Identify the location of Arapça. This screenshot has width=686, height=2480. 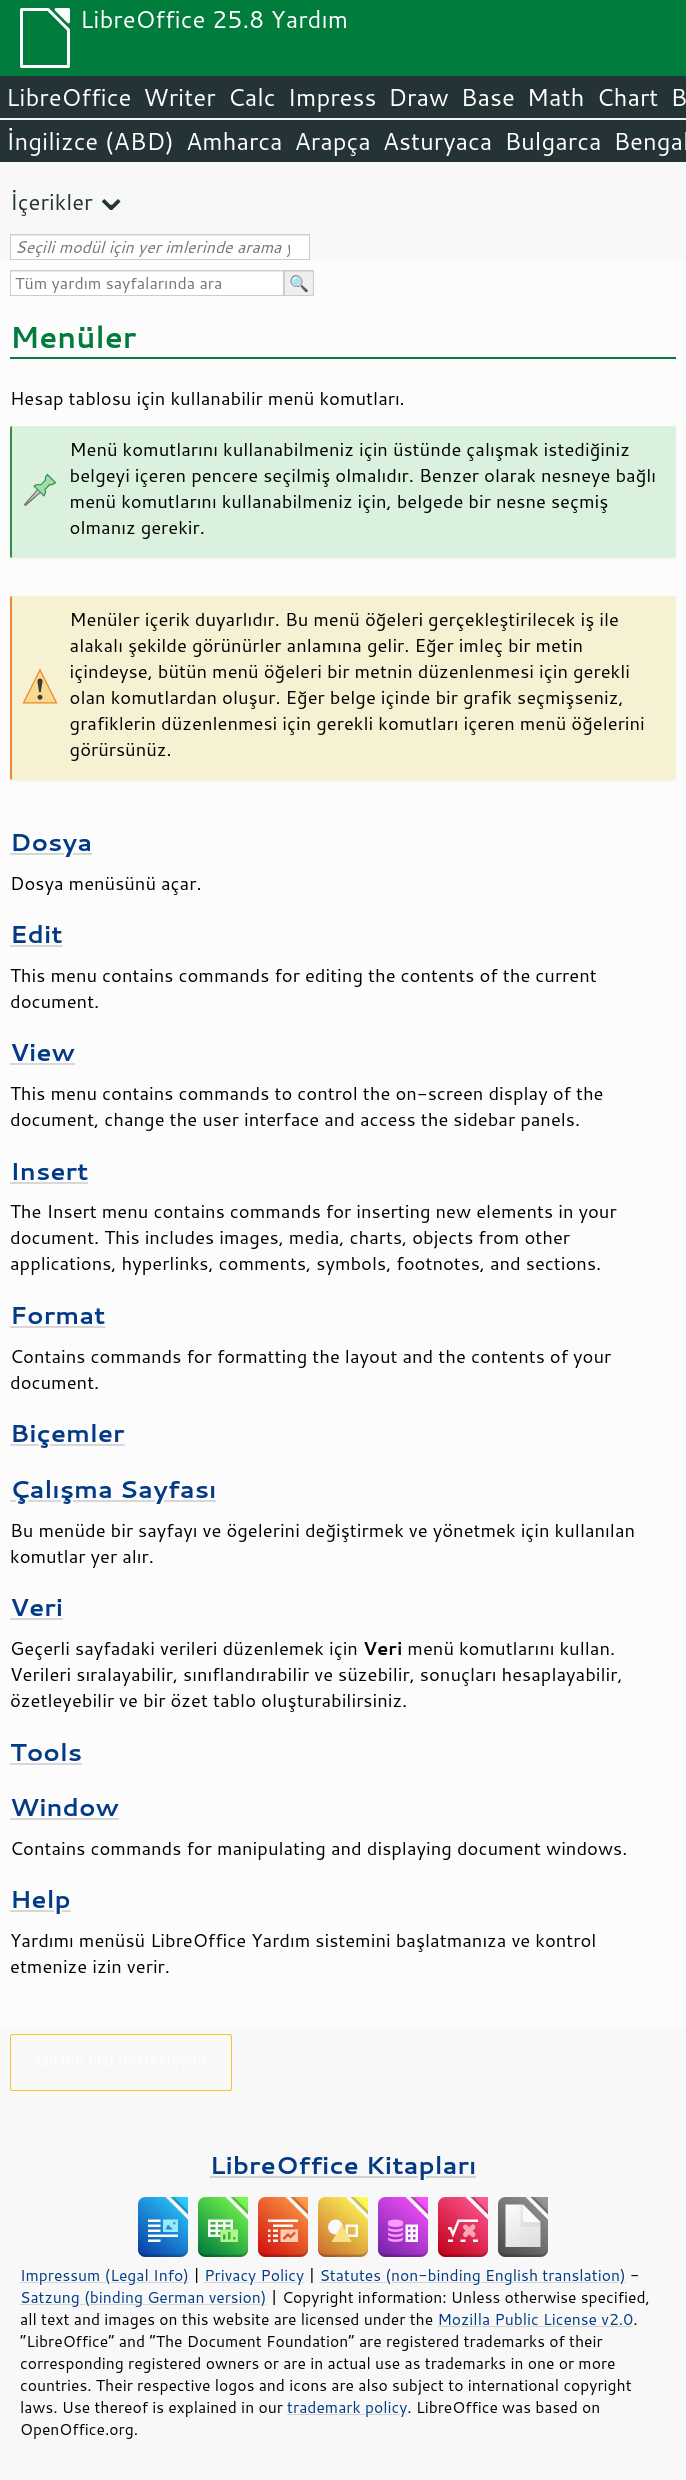
(333, 141).